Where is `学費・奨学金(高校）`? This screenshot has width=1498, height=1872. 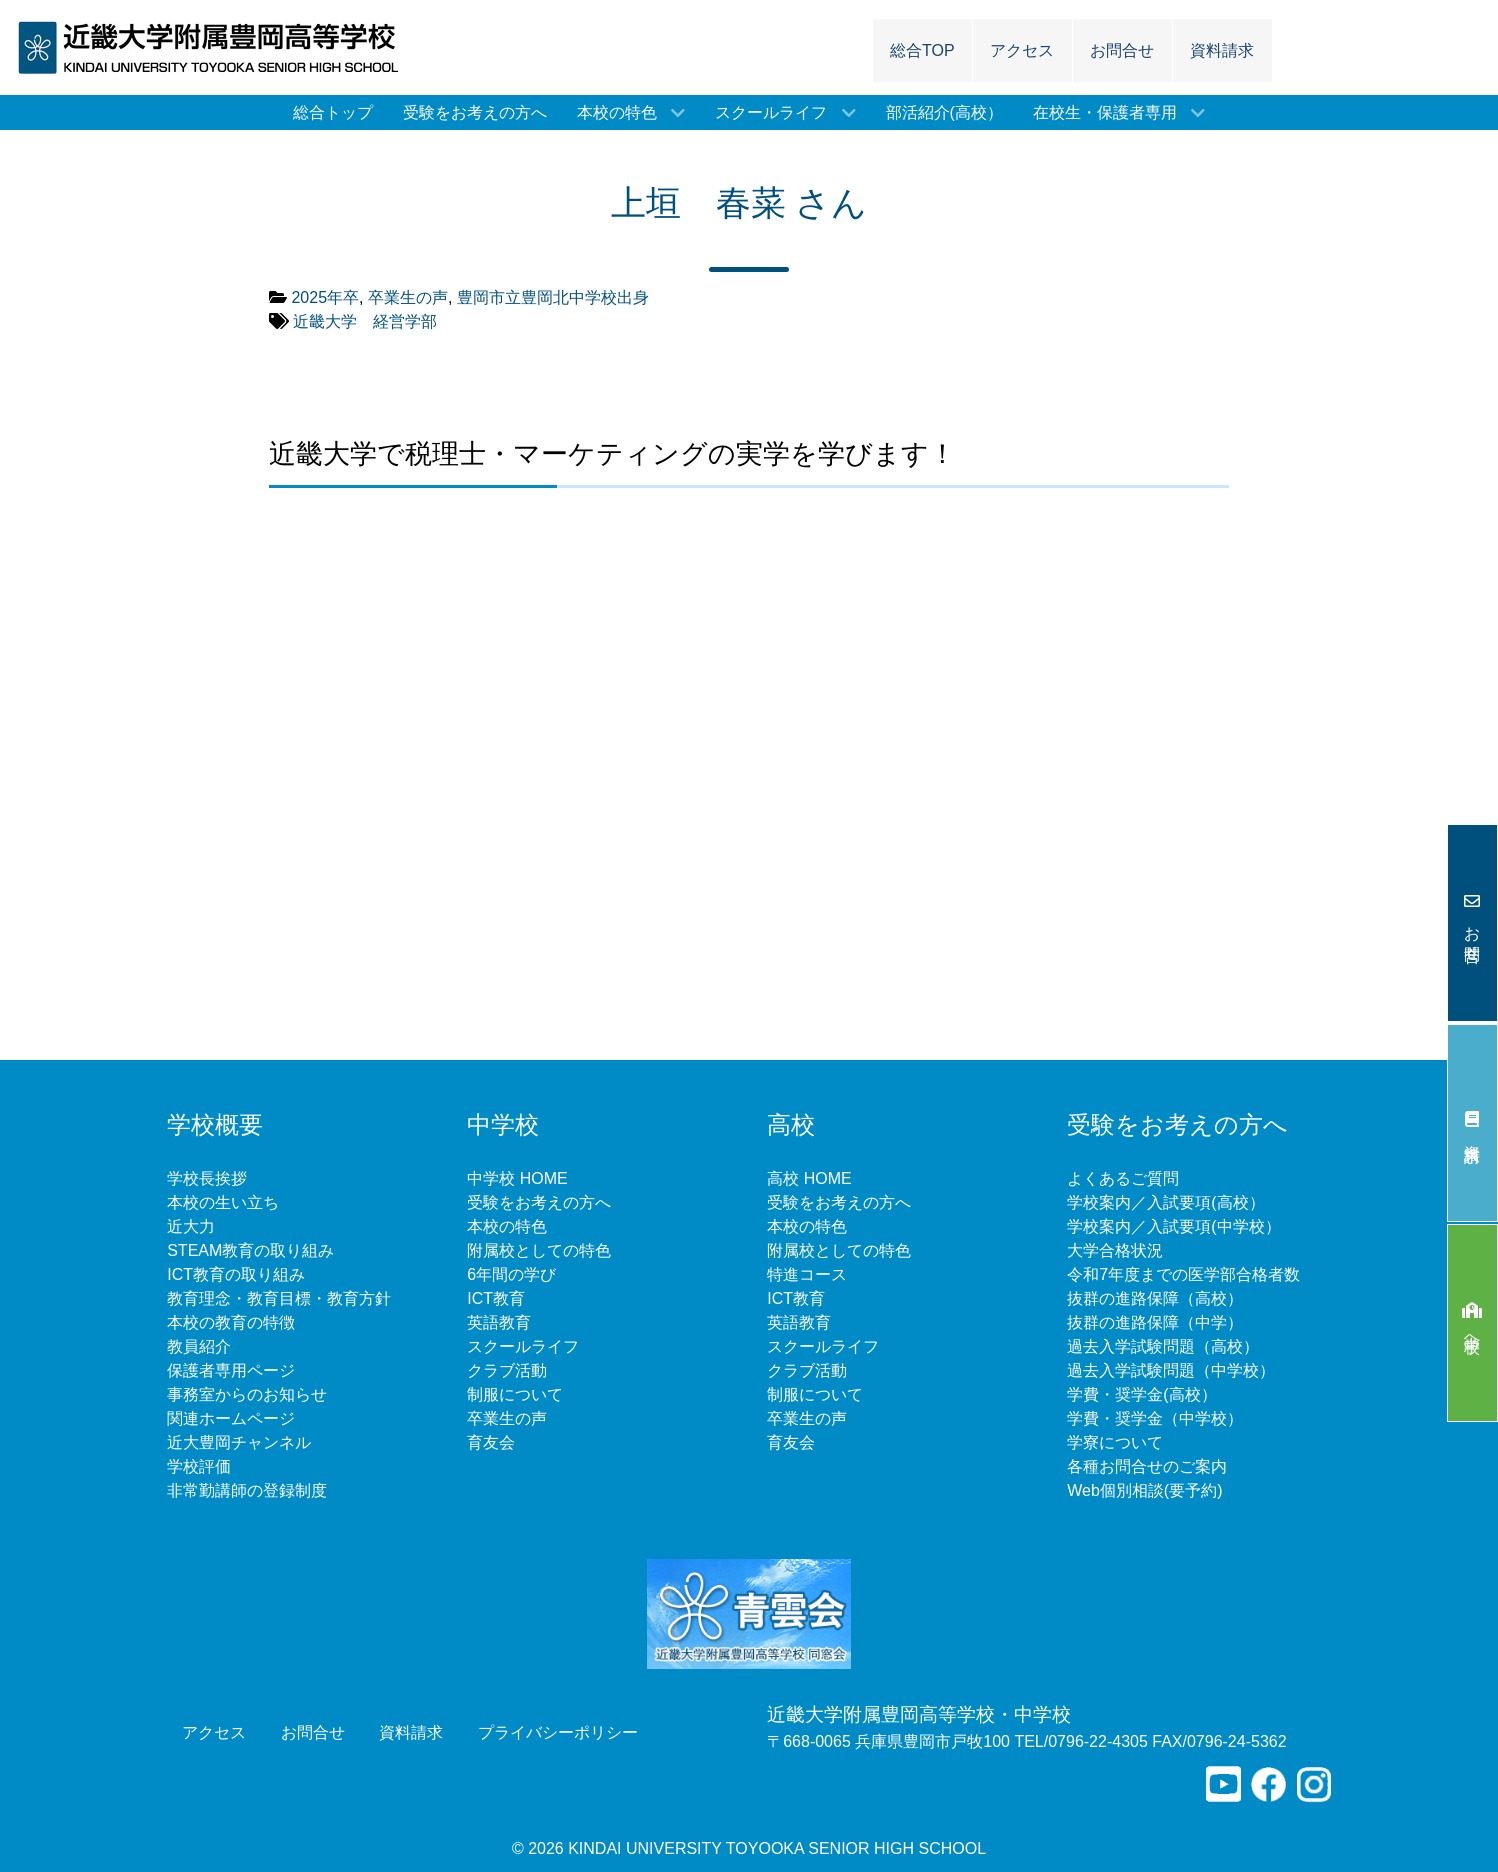 学費・奨学金(高校） is located at coordinates (1141, 1394).